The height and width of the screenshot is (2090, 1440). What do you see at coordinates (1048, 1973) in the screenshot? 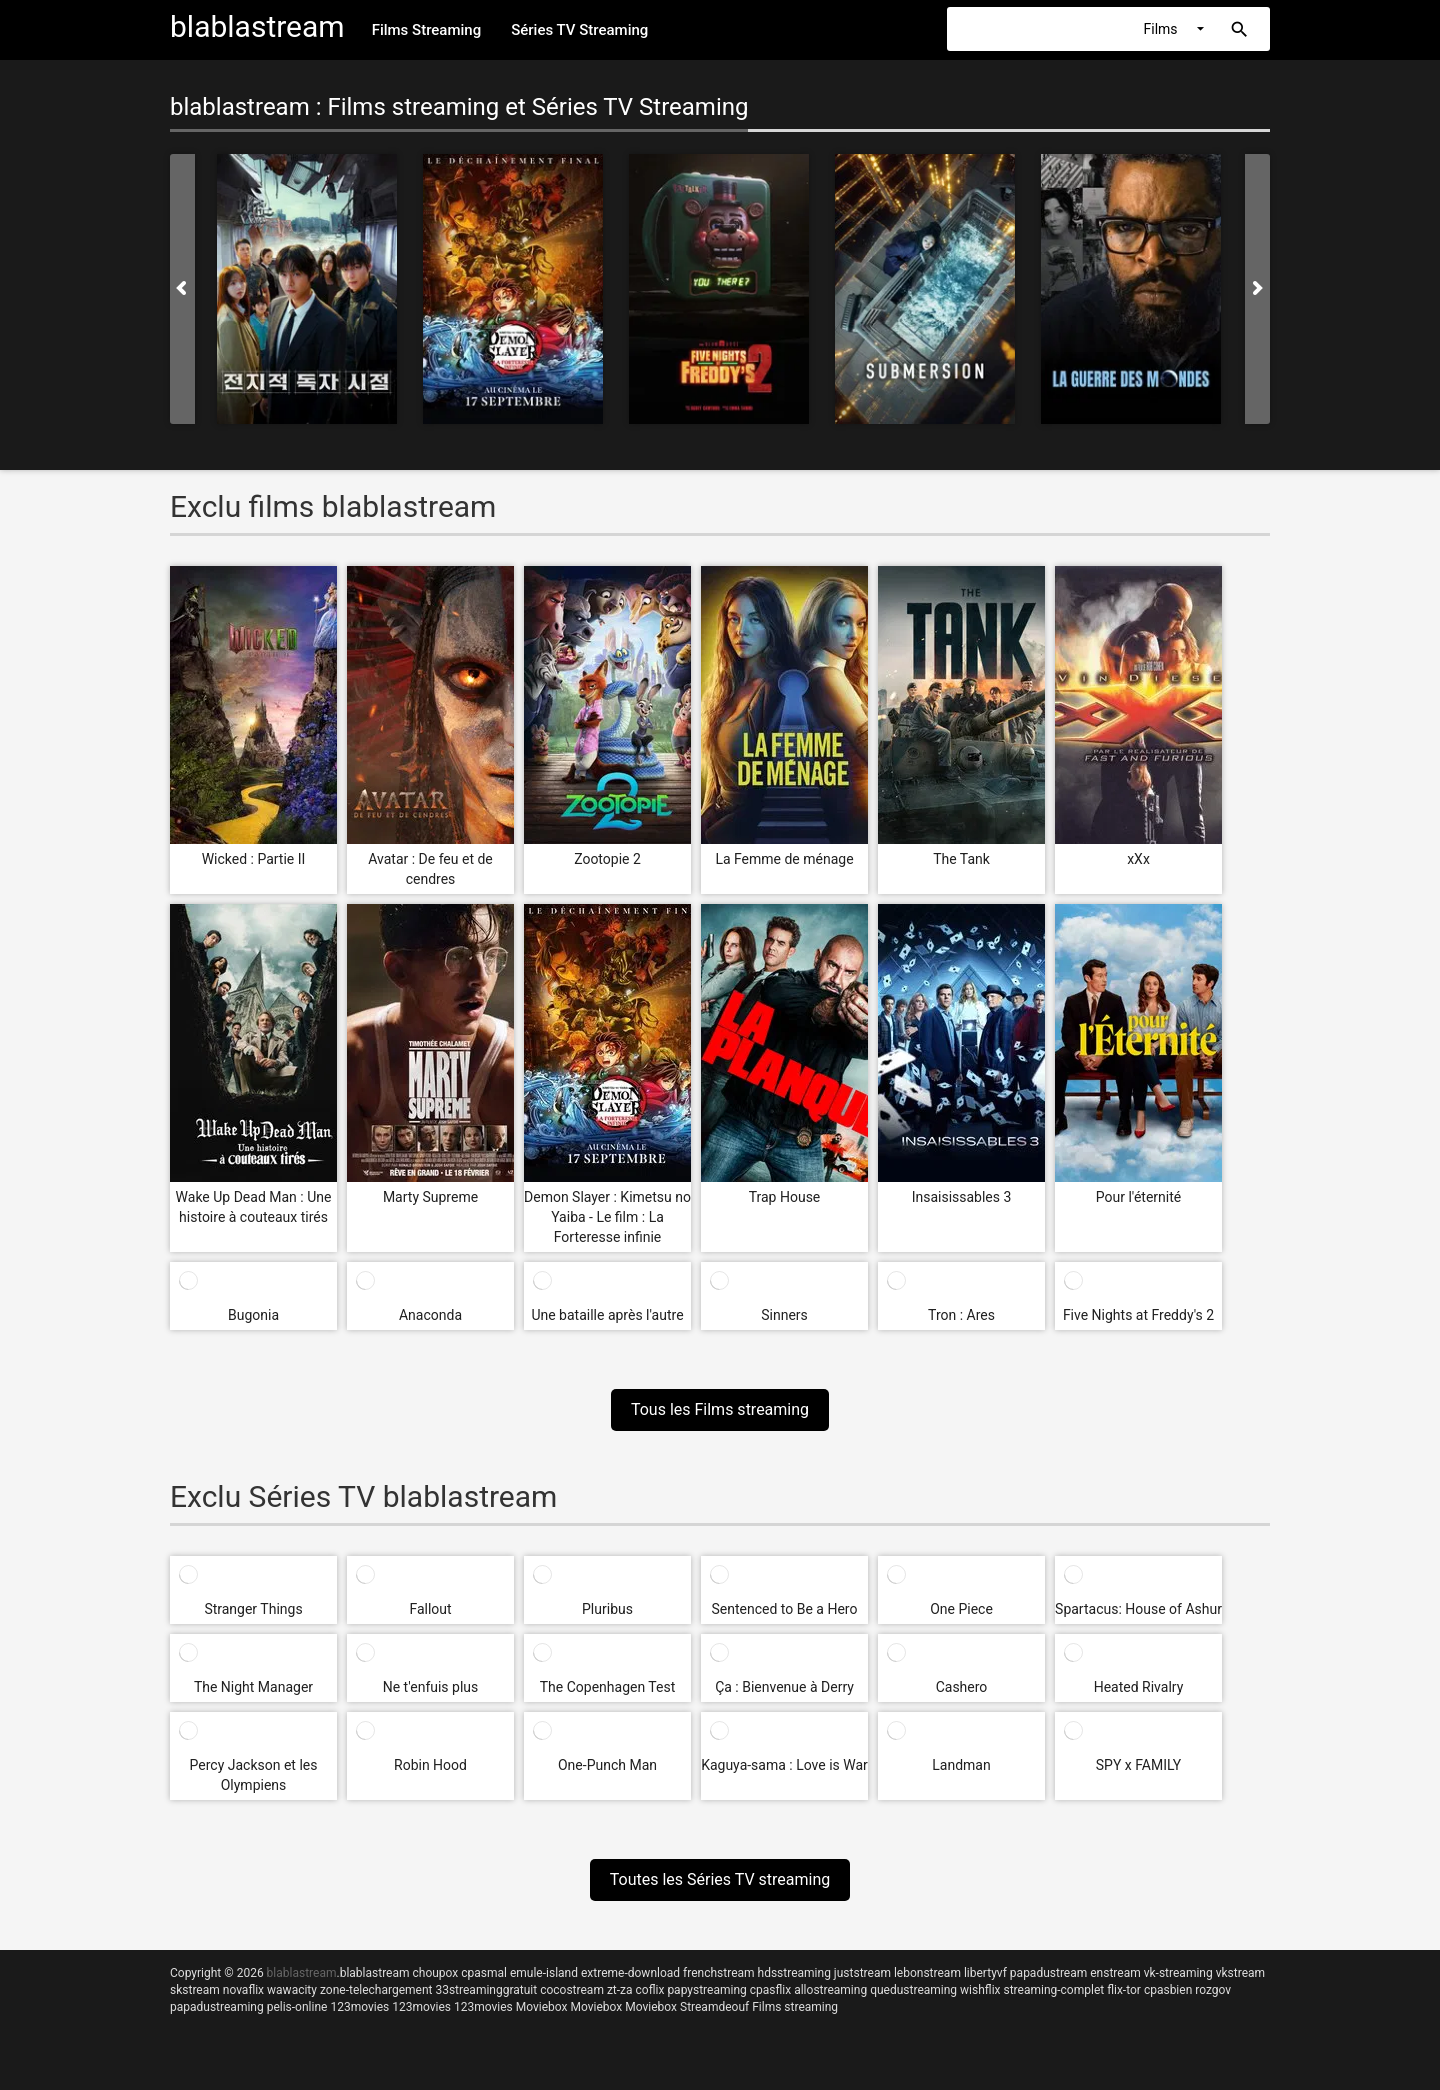
I see `papadustream` at bounding box center [1048, 1973].